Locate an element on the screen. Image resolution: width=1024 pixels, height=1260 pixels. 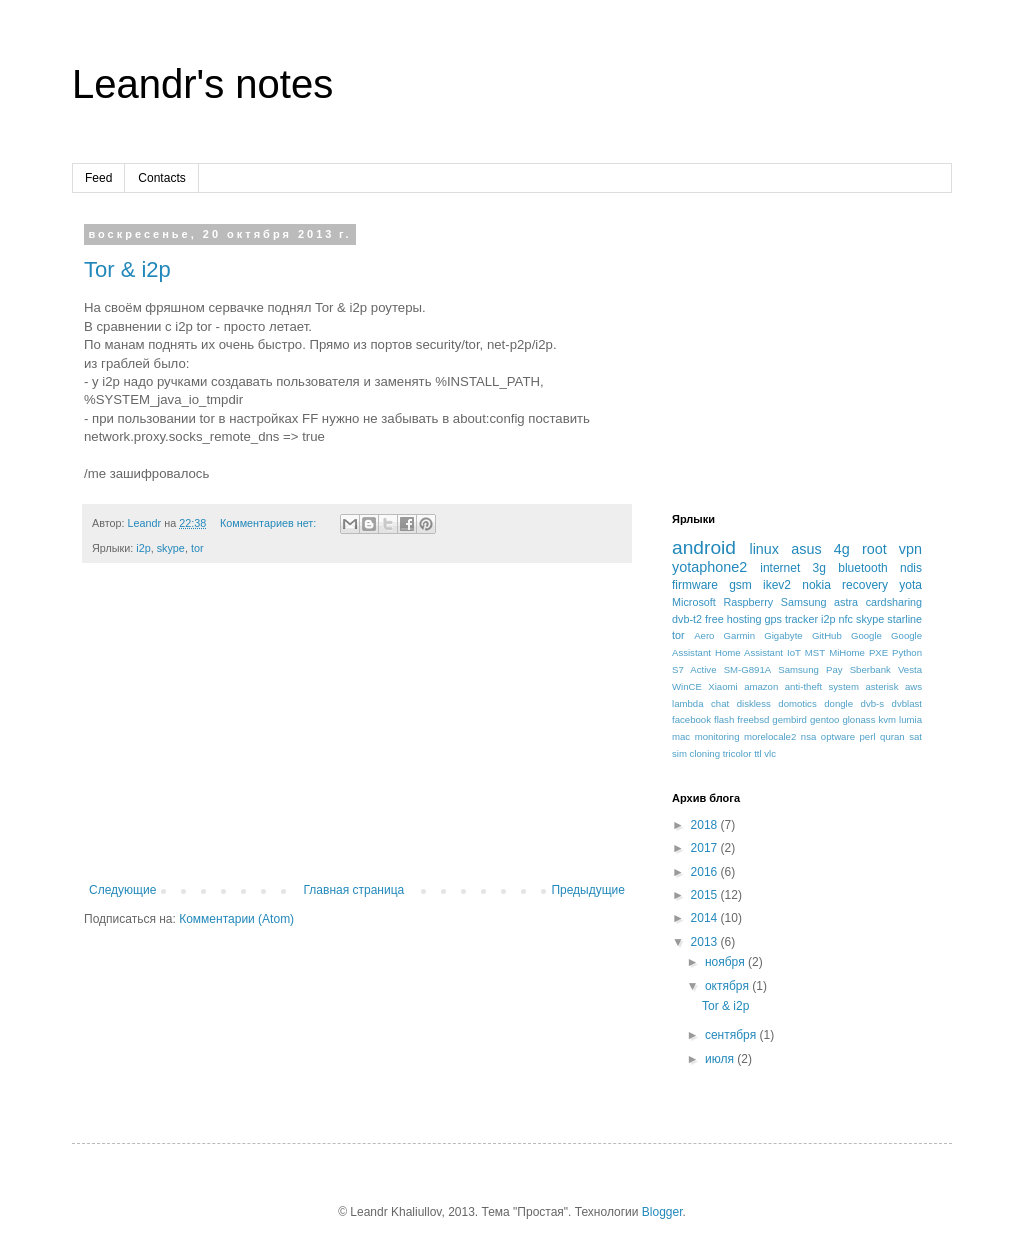
GitHub is located at coordinates (827, 635).